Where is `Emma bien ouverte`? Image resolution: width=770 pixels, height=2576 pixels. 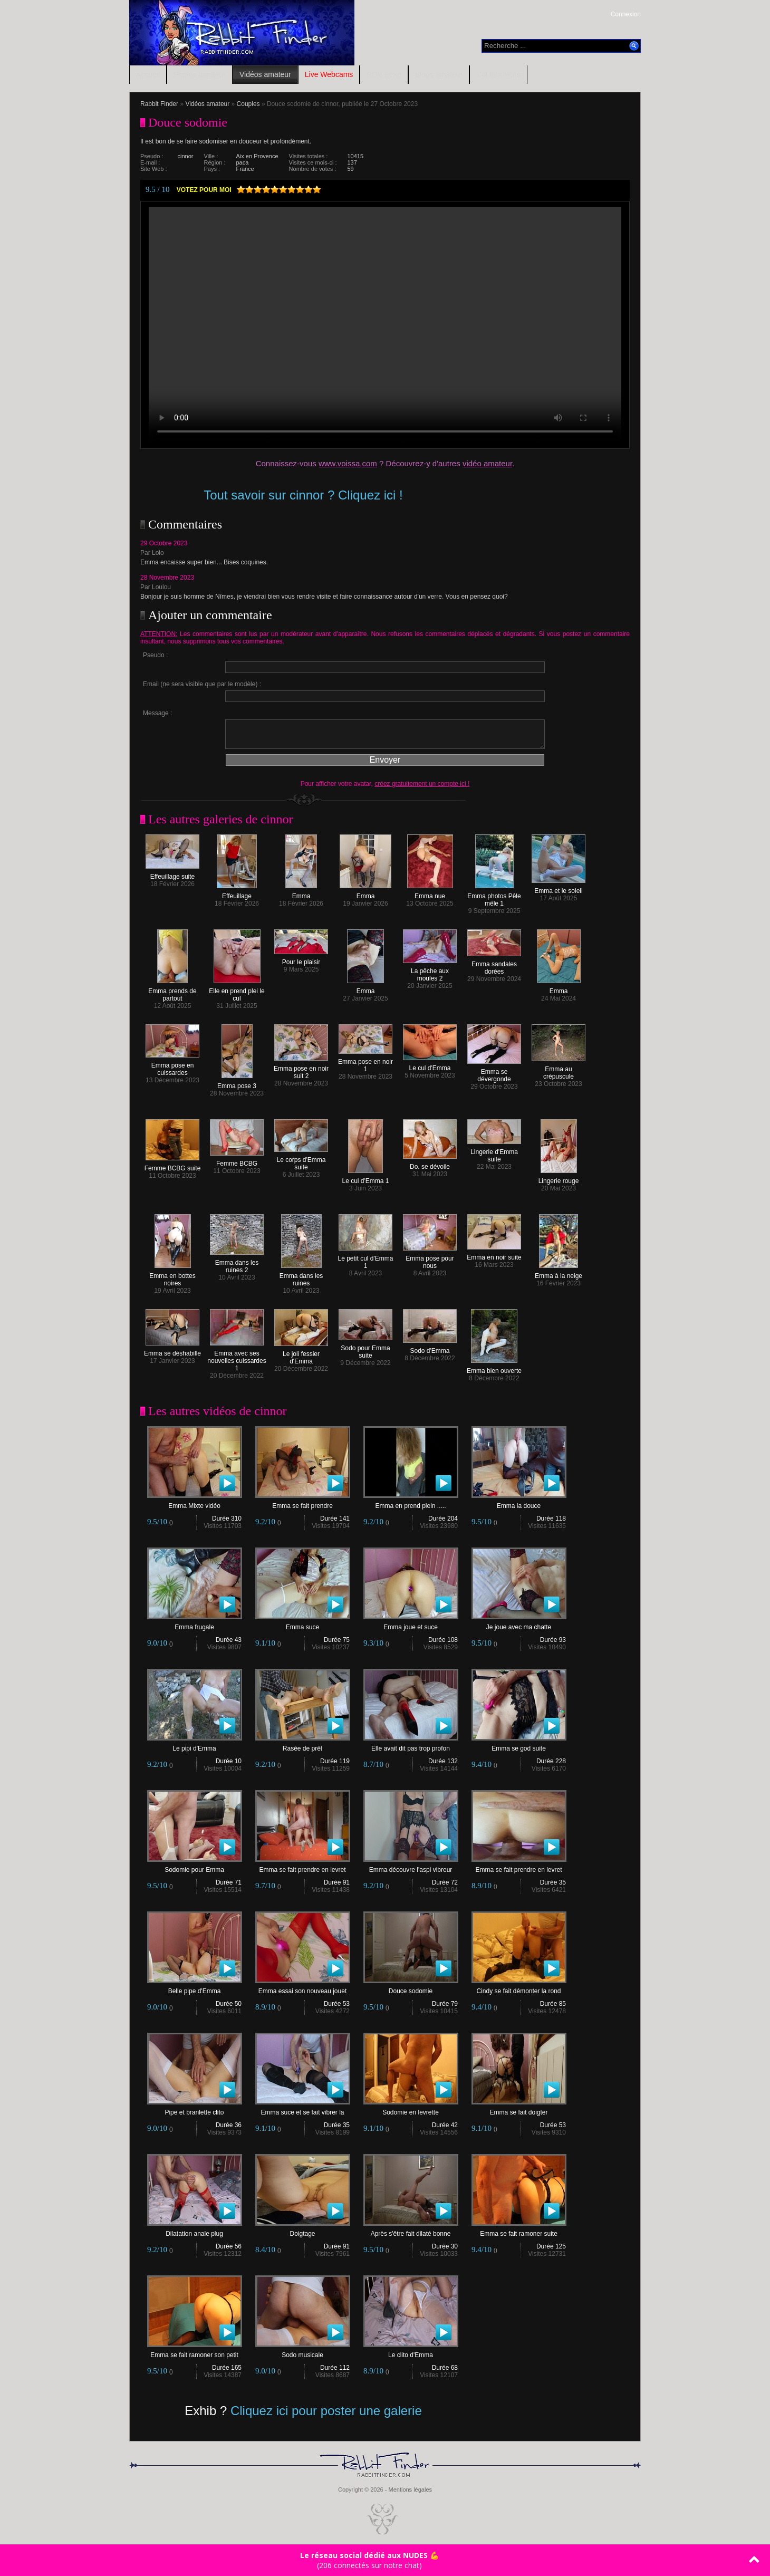 Emma bien ouverte is located at coordinates (494, 1367).